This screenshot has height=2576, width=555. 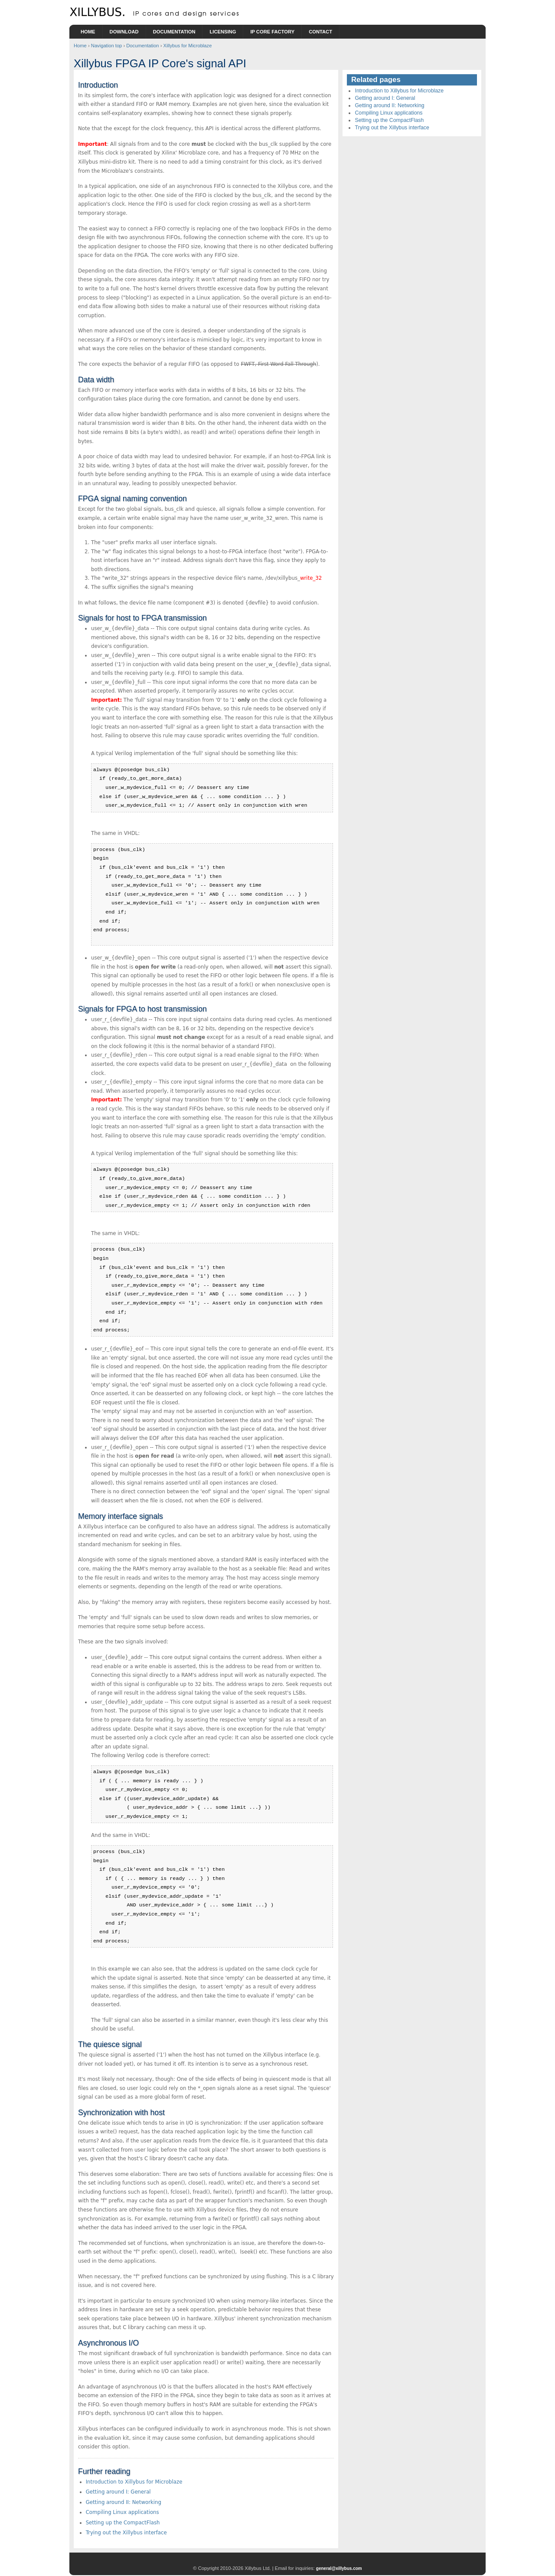 What do you see at coordinates (339, 2568) in the screenshot?
I see `general@xillybus.com` at bounding box center [339, 2568].